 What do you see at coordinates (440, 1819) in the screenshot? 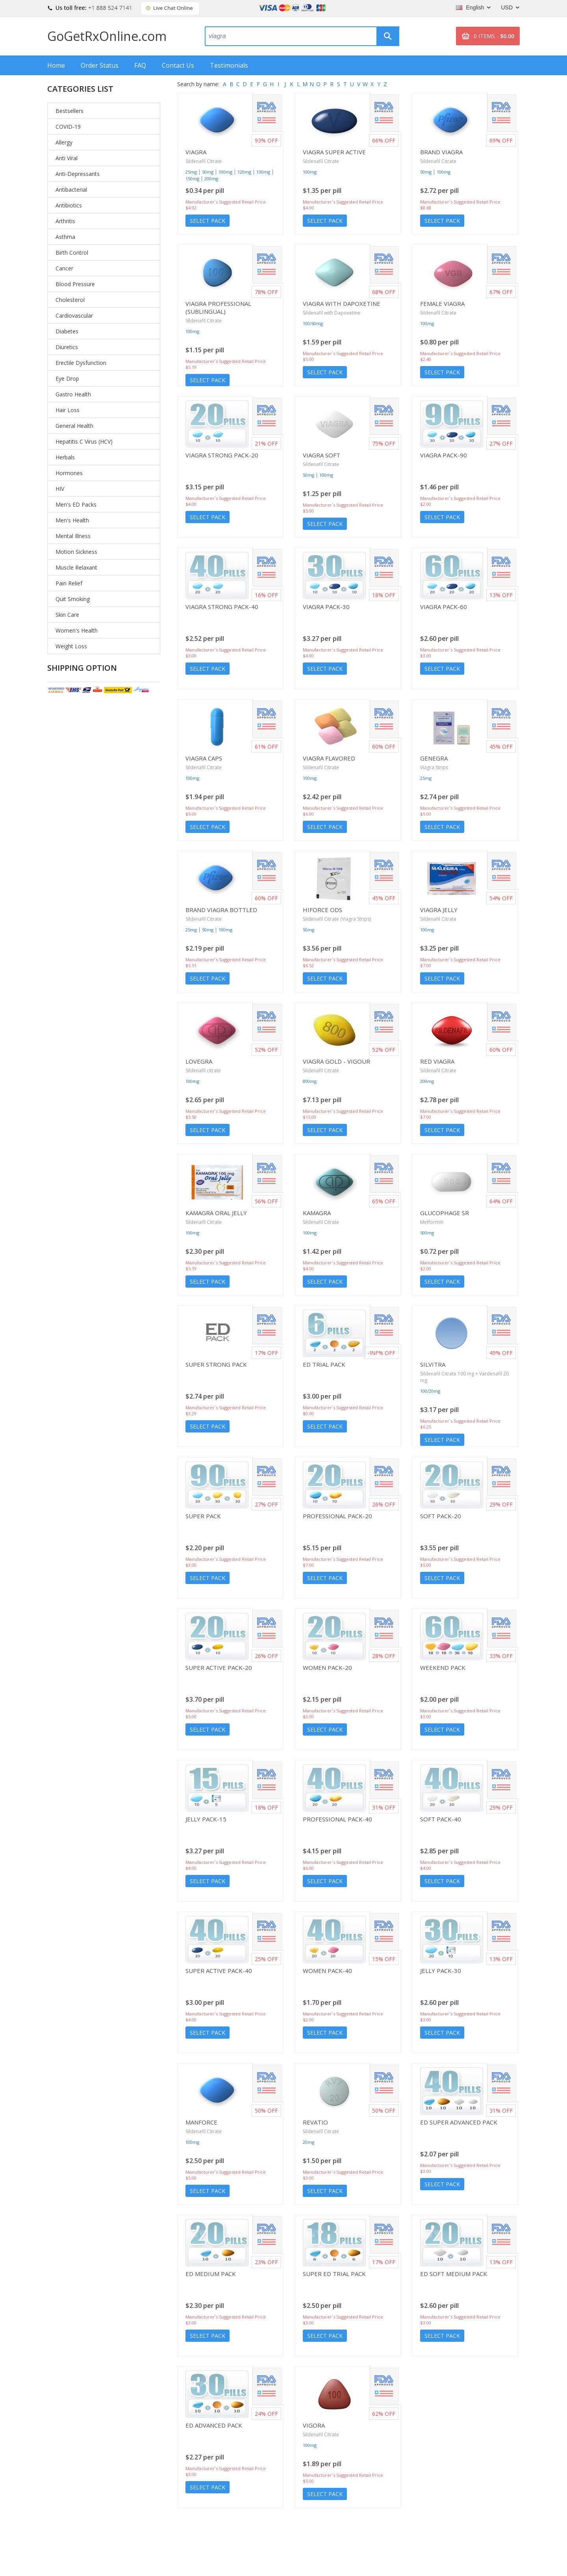
I see `Soft Pack-40` at bounding box center [440, 1819].